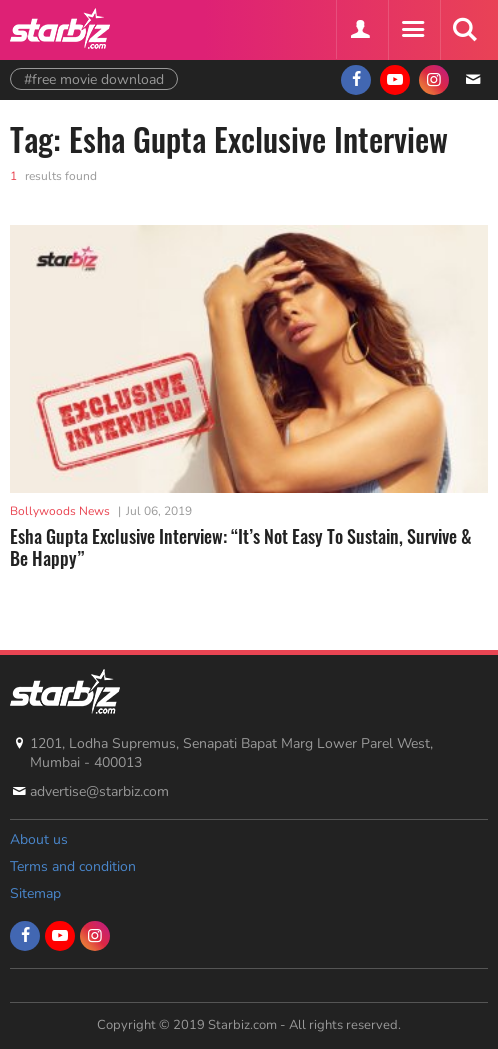 This screenshot has width=498, height=1049. What do you see at coordinates (73, 866) in the screenshot?
I see `Terms and condition` at bounding box center [73, 866].